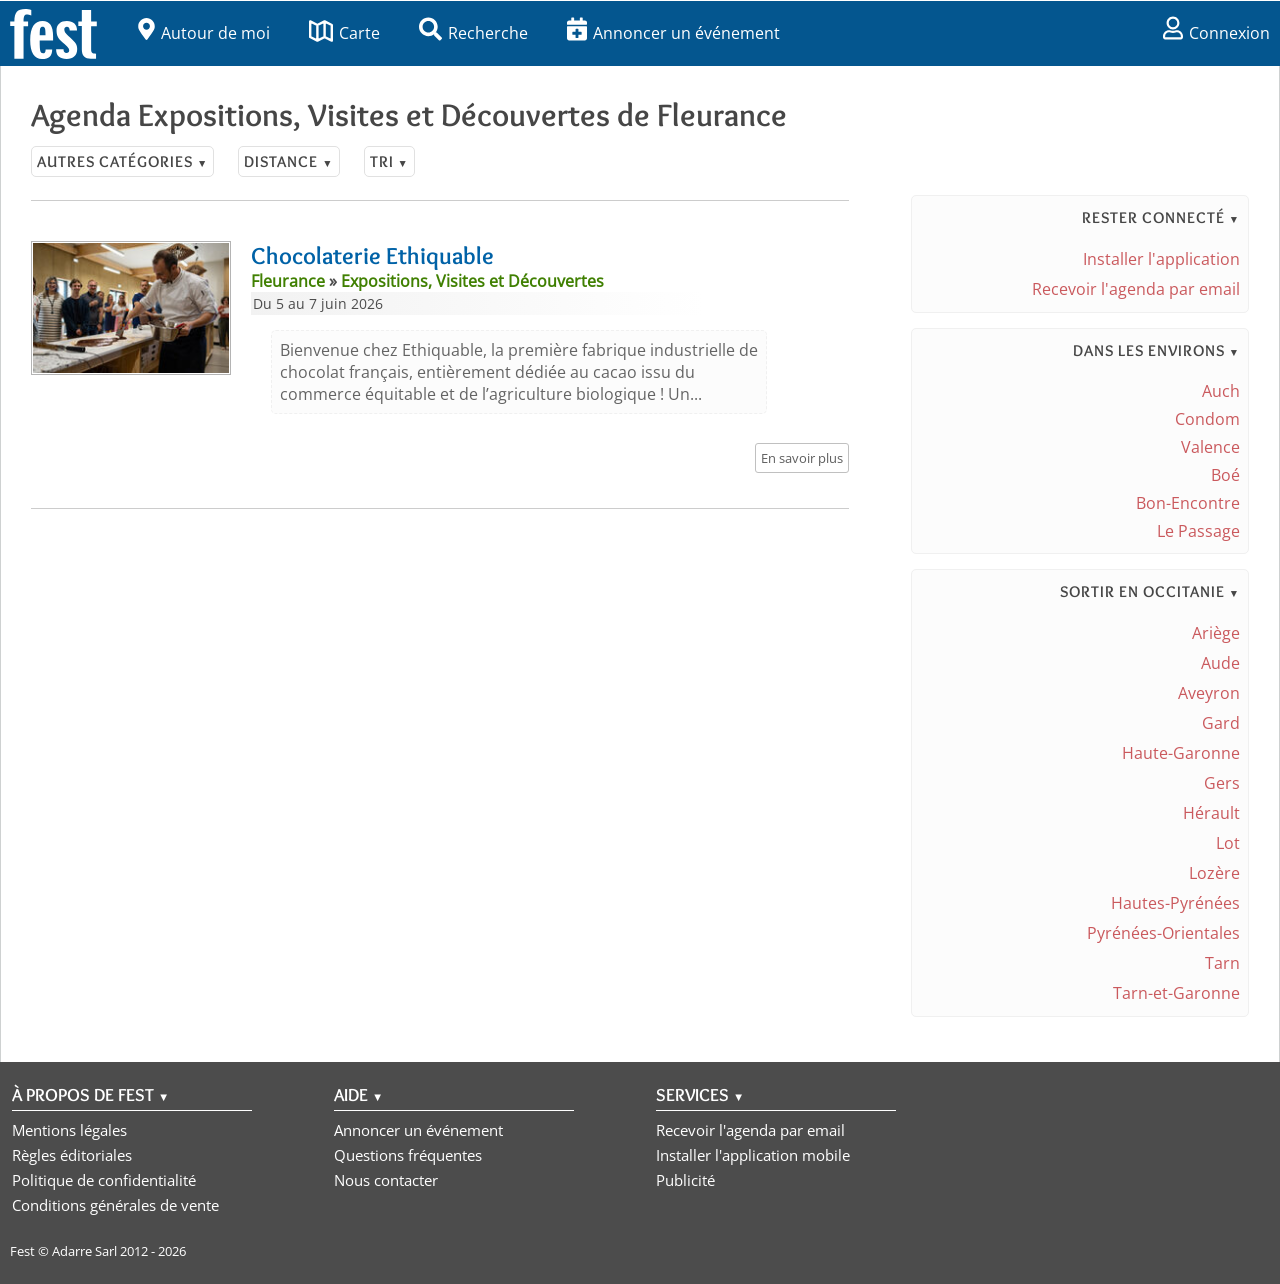  What do you see at coordinates (122, 161) in the screenshot?
I see `Autres catégories` at bounding box center [122, 161].